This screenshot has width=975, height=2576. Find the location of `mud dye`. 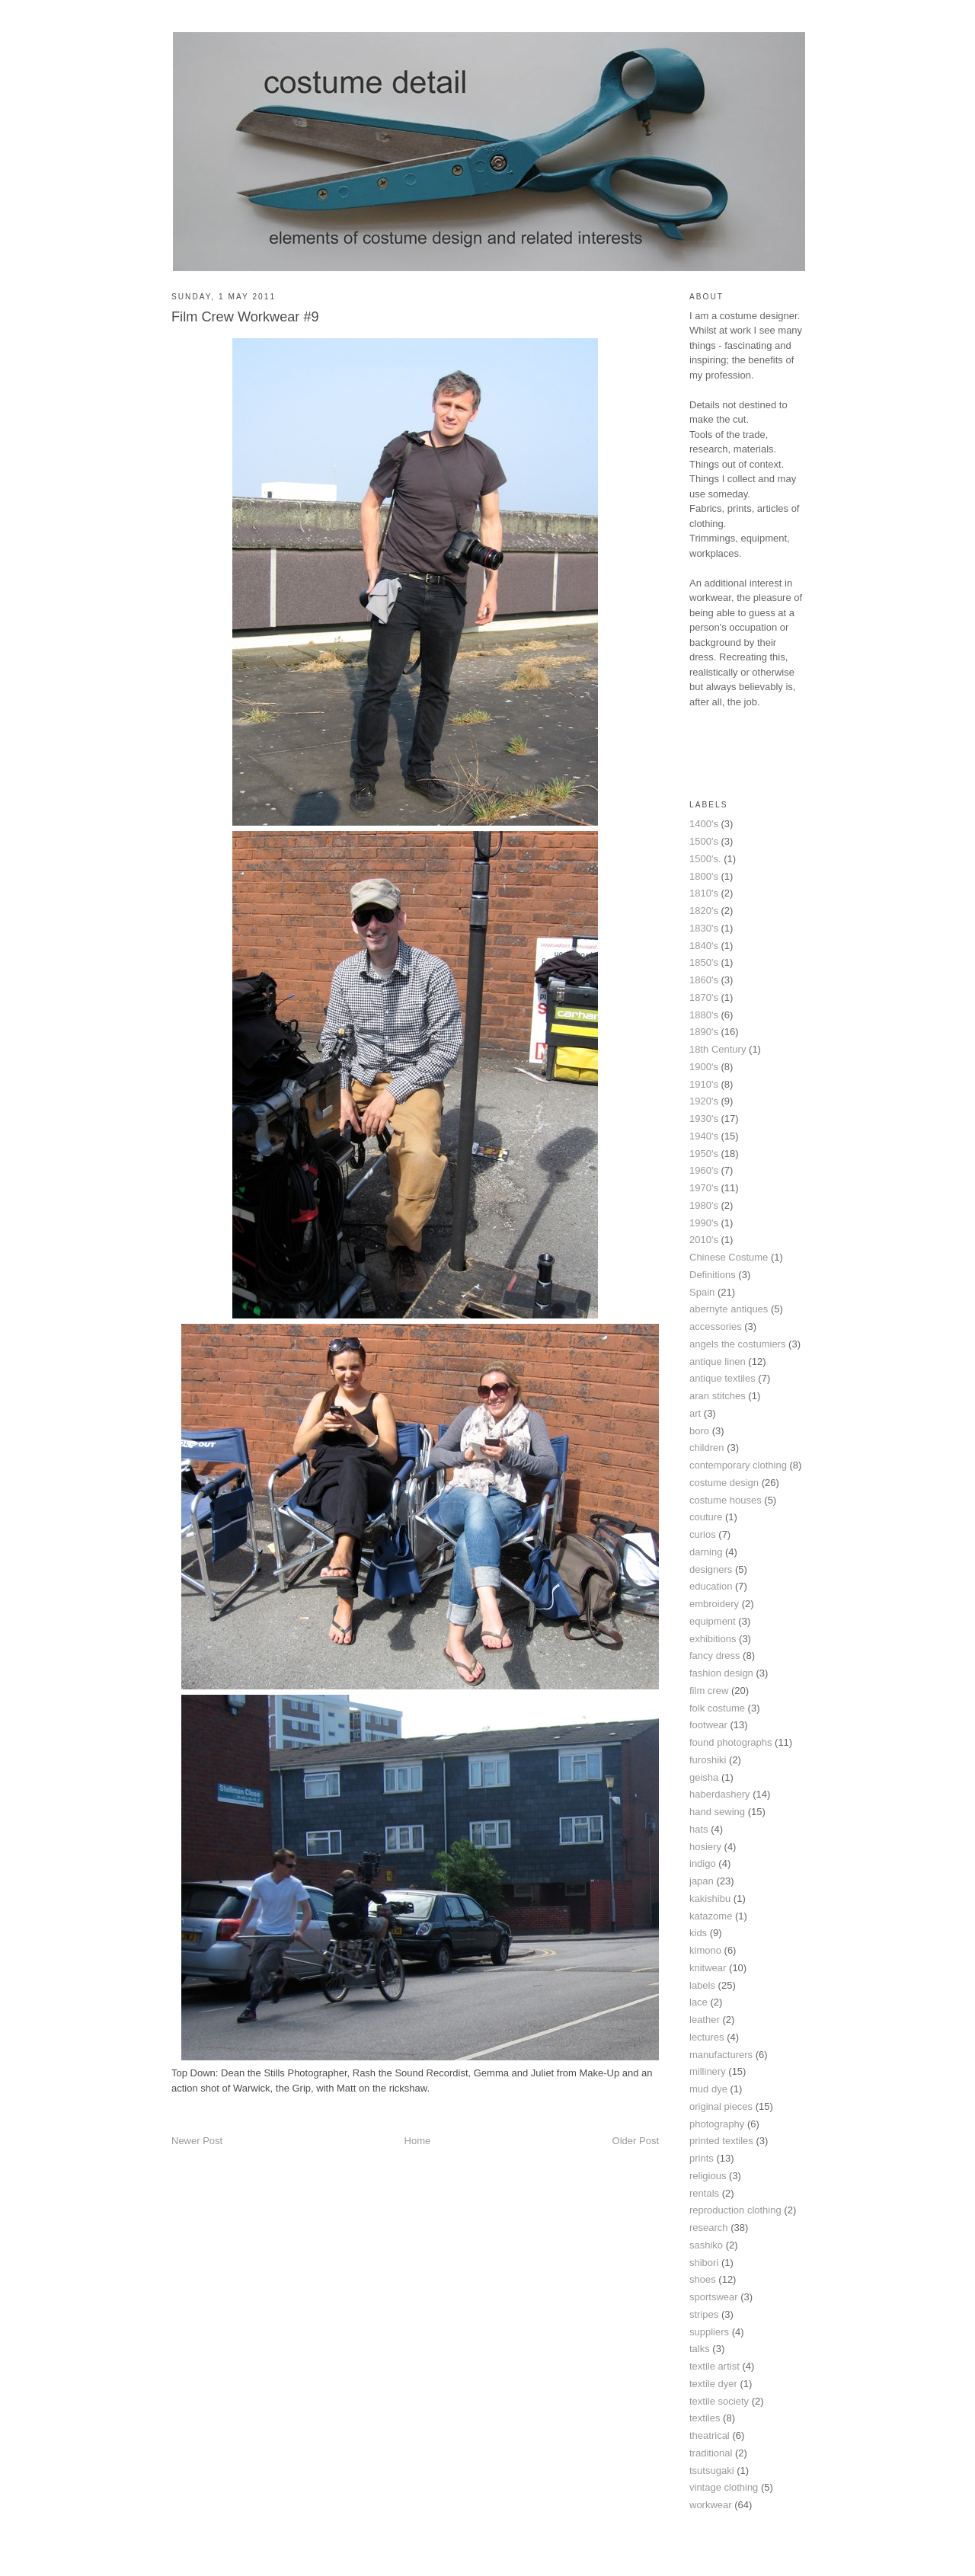

mud dye is located at coordinates (708, 2089).